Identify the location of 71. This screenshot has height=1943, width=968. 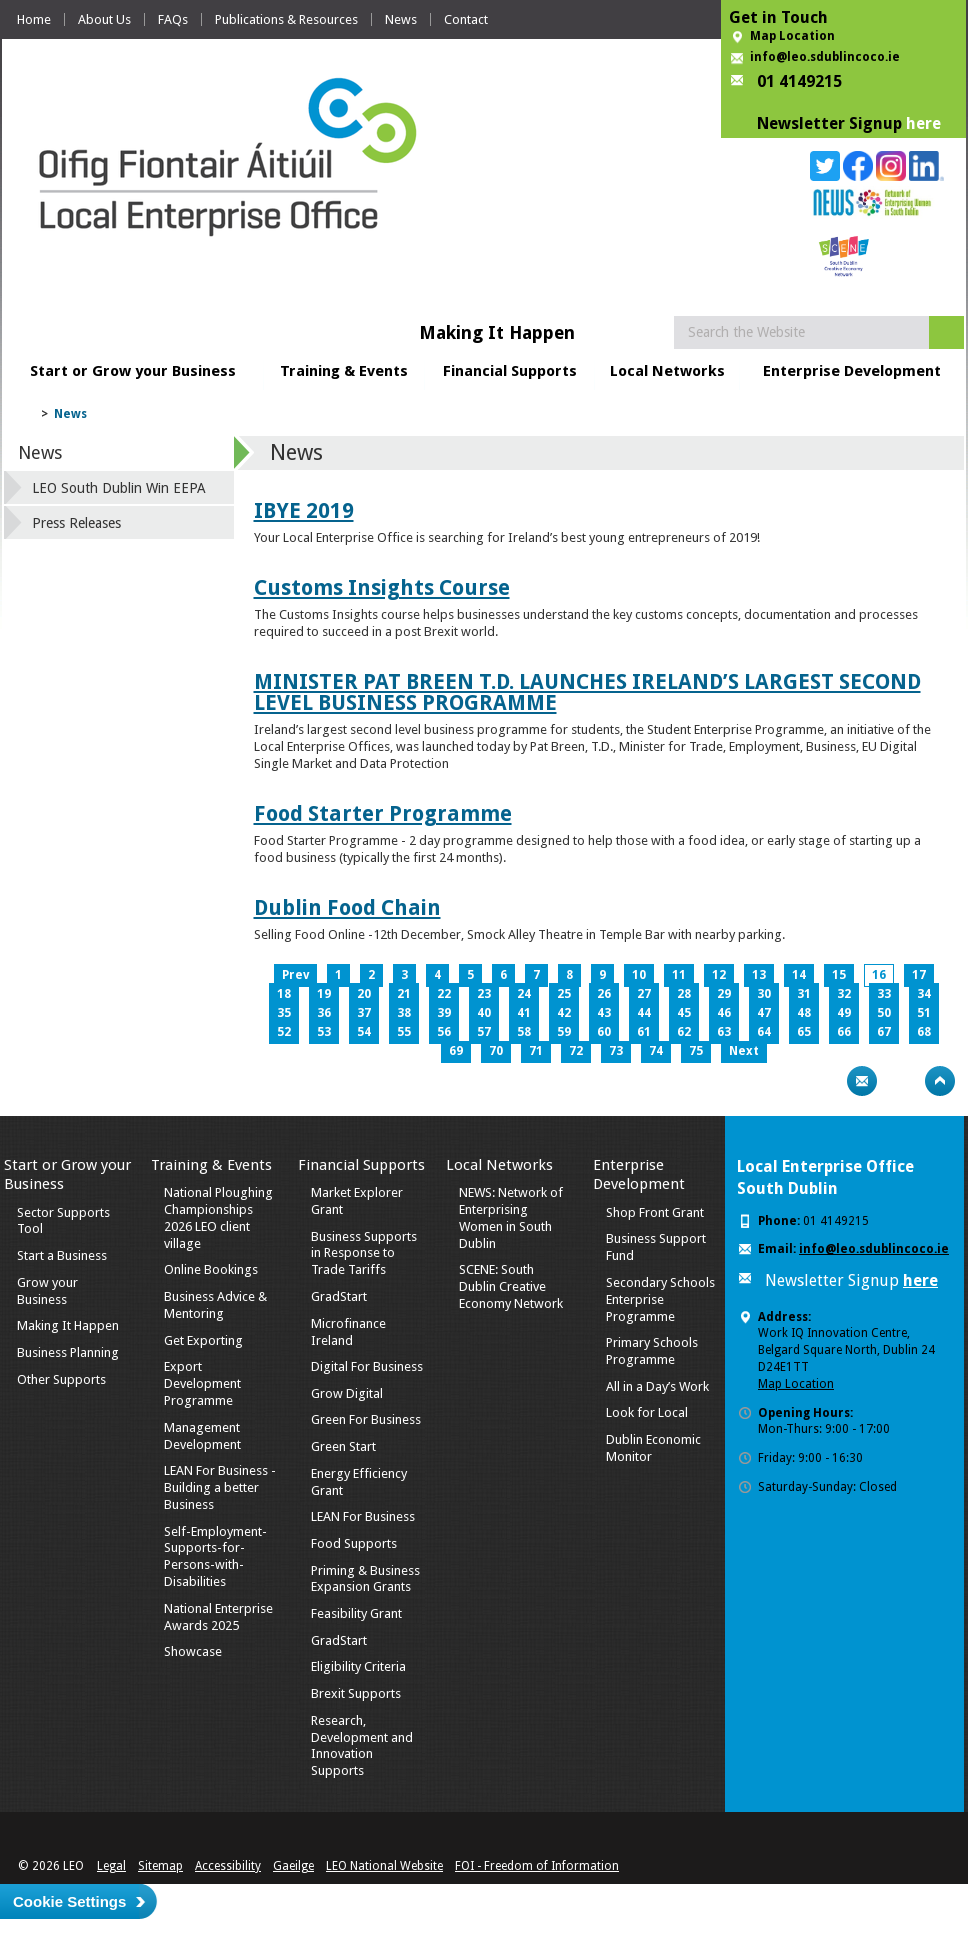
(536, 1051).